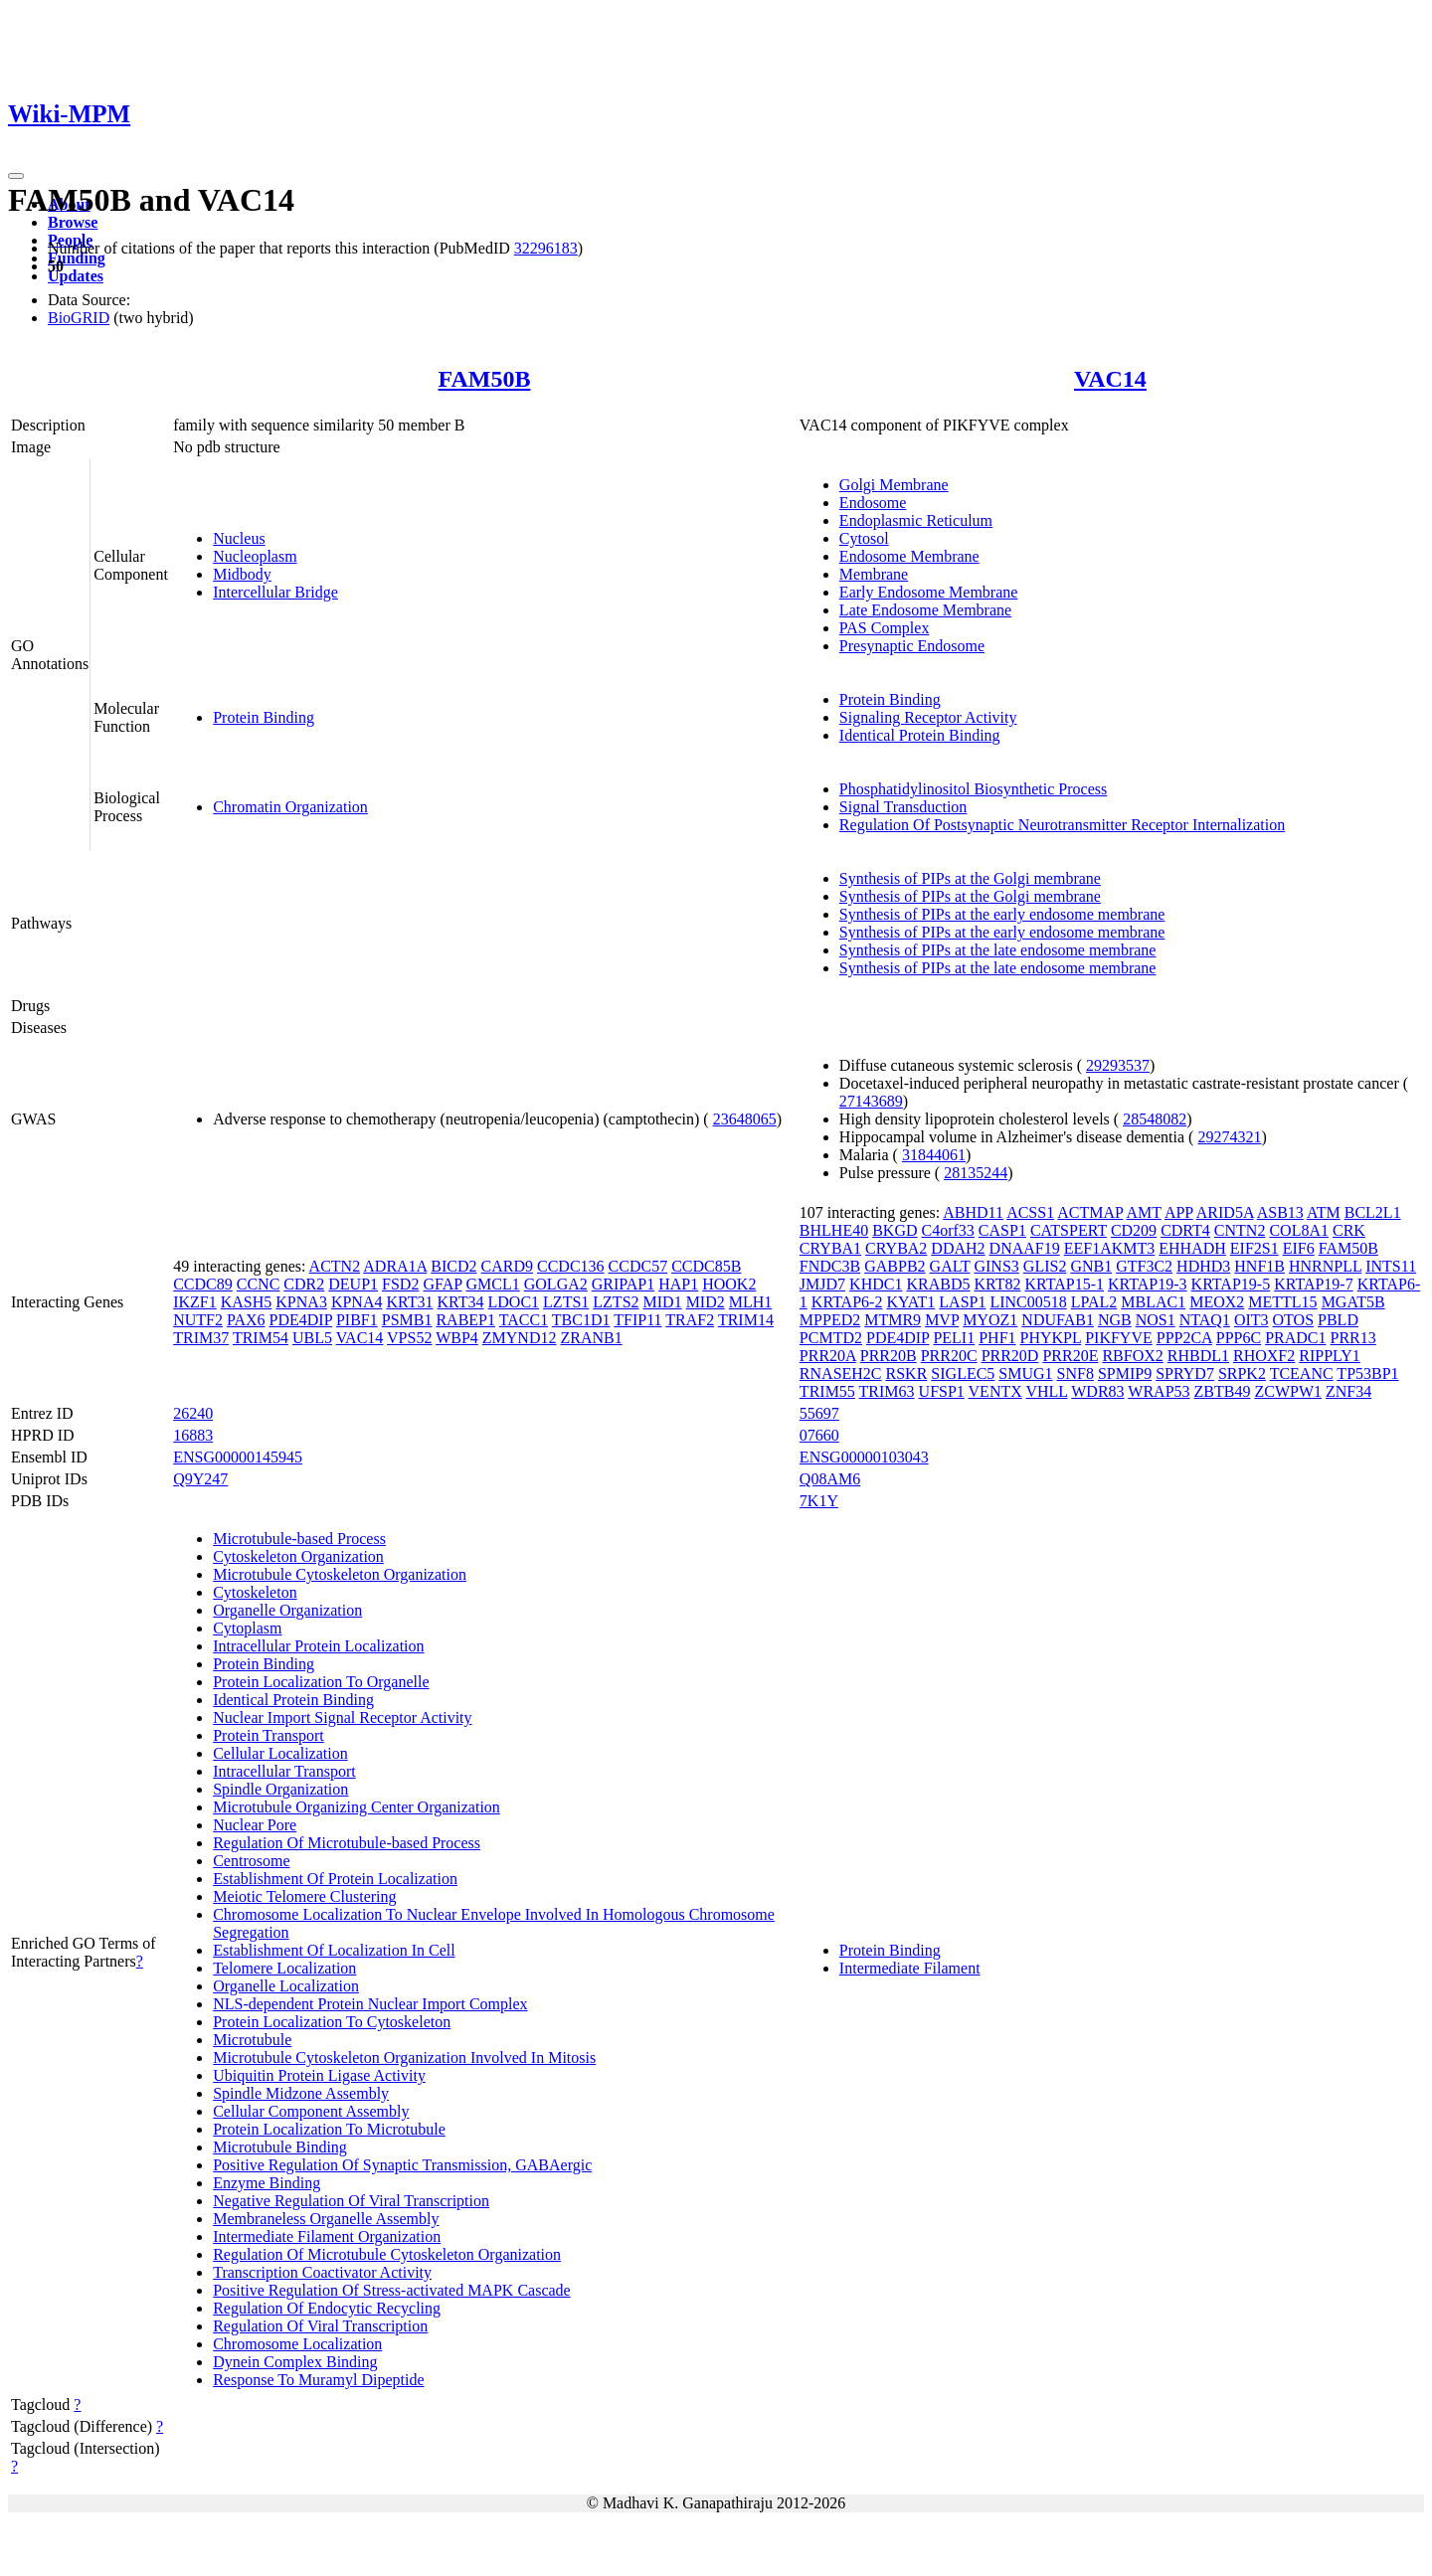 This screenshot has width=1432, height=2576. Describe the element at coordinates (973, 1212) in the screenshot. I see `ABHD11` at that location.